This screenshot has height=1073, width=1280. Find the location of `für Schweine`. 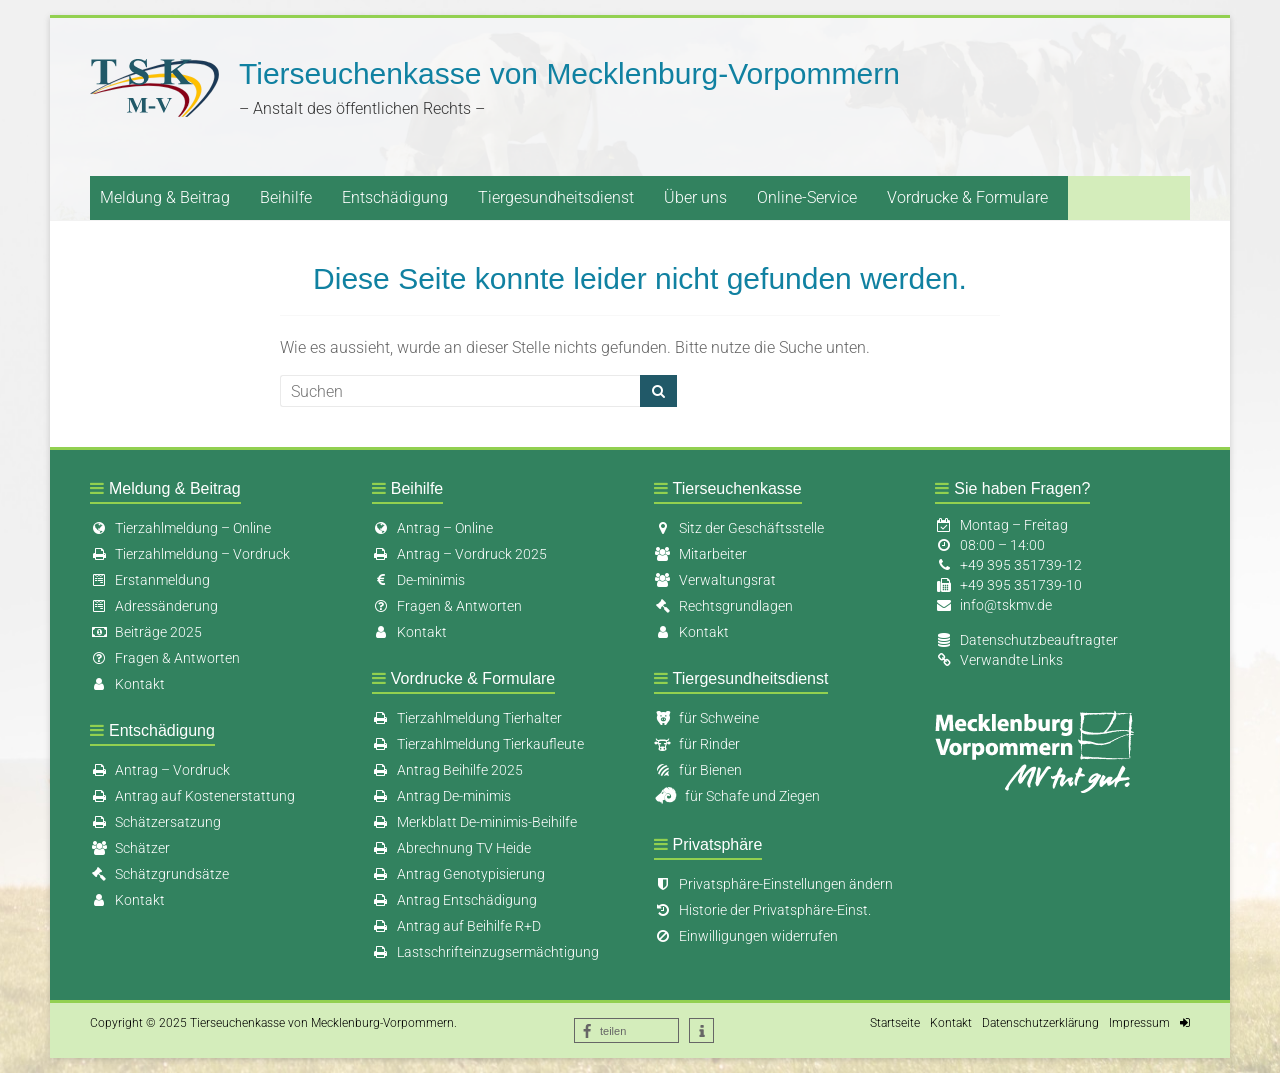

für Schweine is located at coordinates (706, 718).